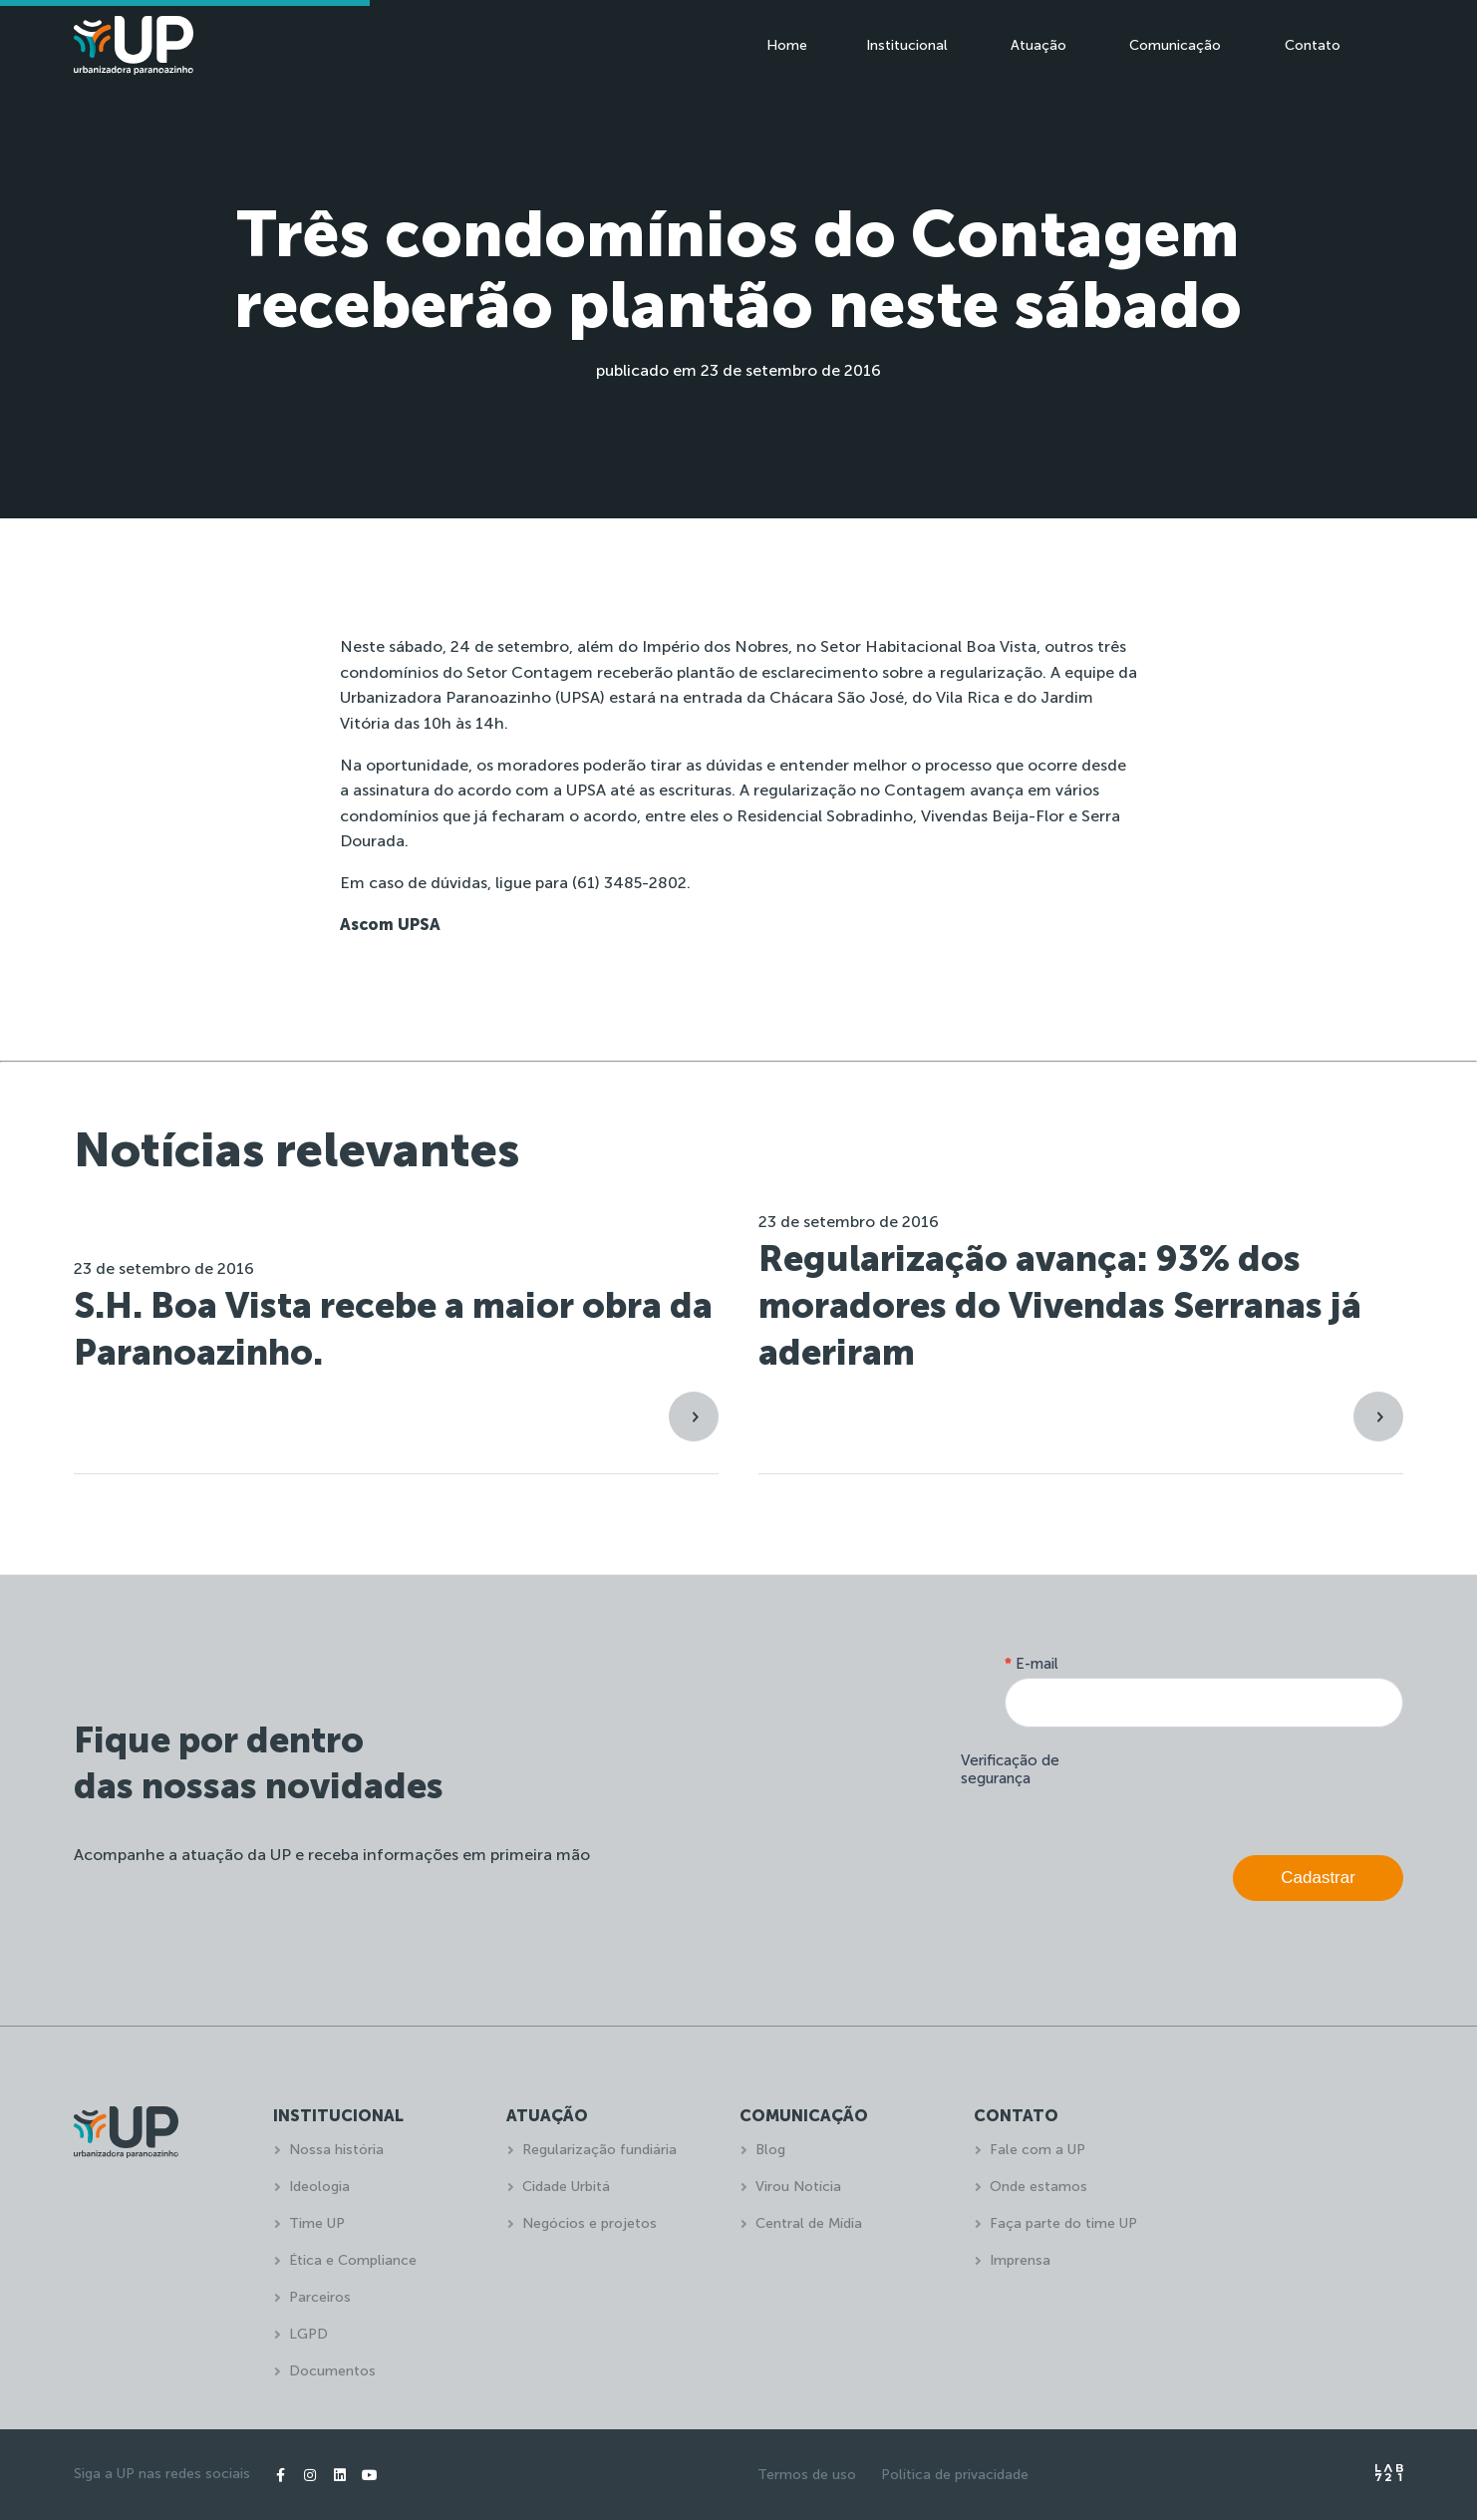  Describe the element at coordinates (1031, 1664) in the screenshot. I see `E-mail` at that location.